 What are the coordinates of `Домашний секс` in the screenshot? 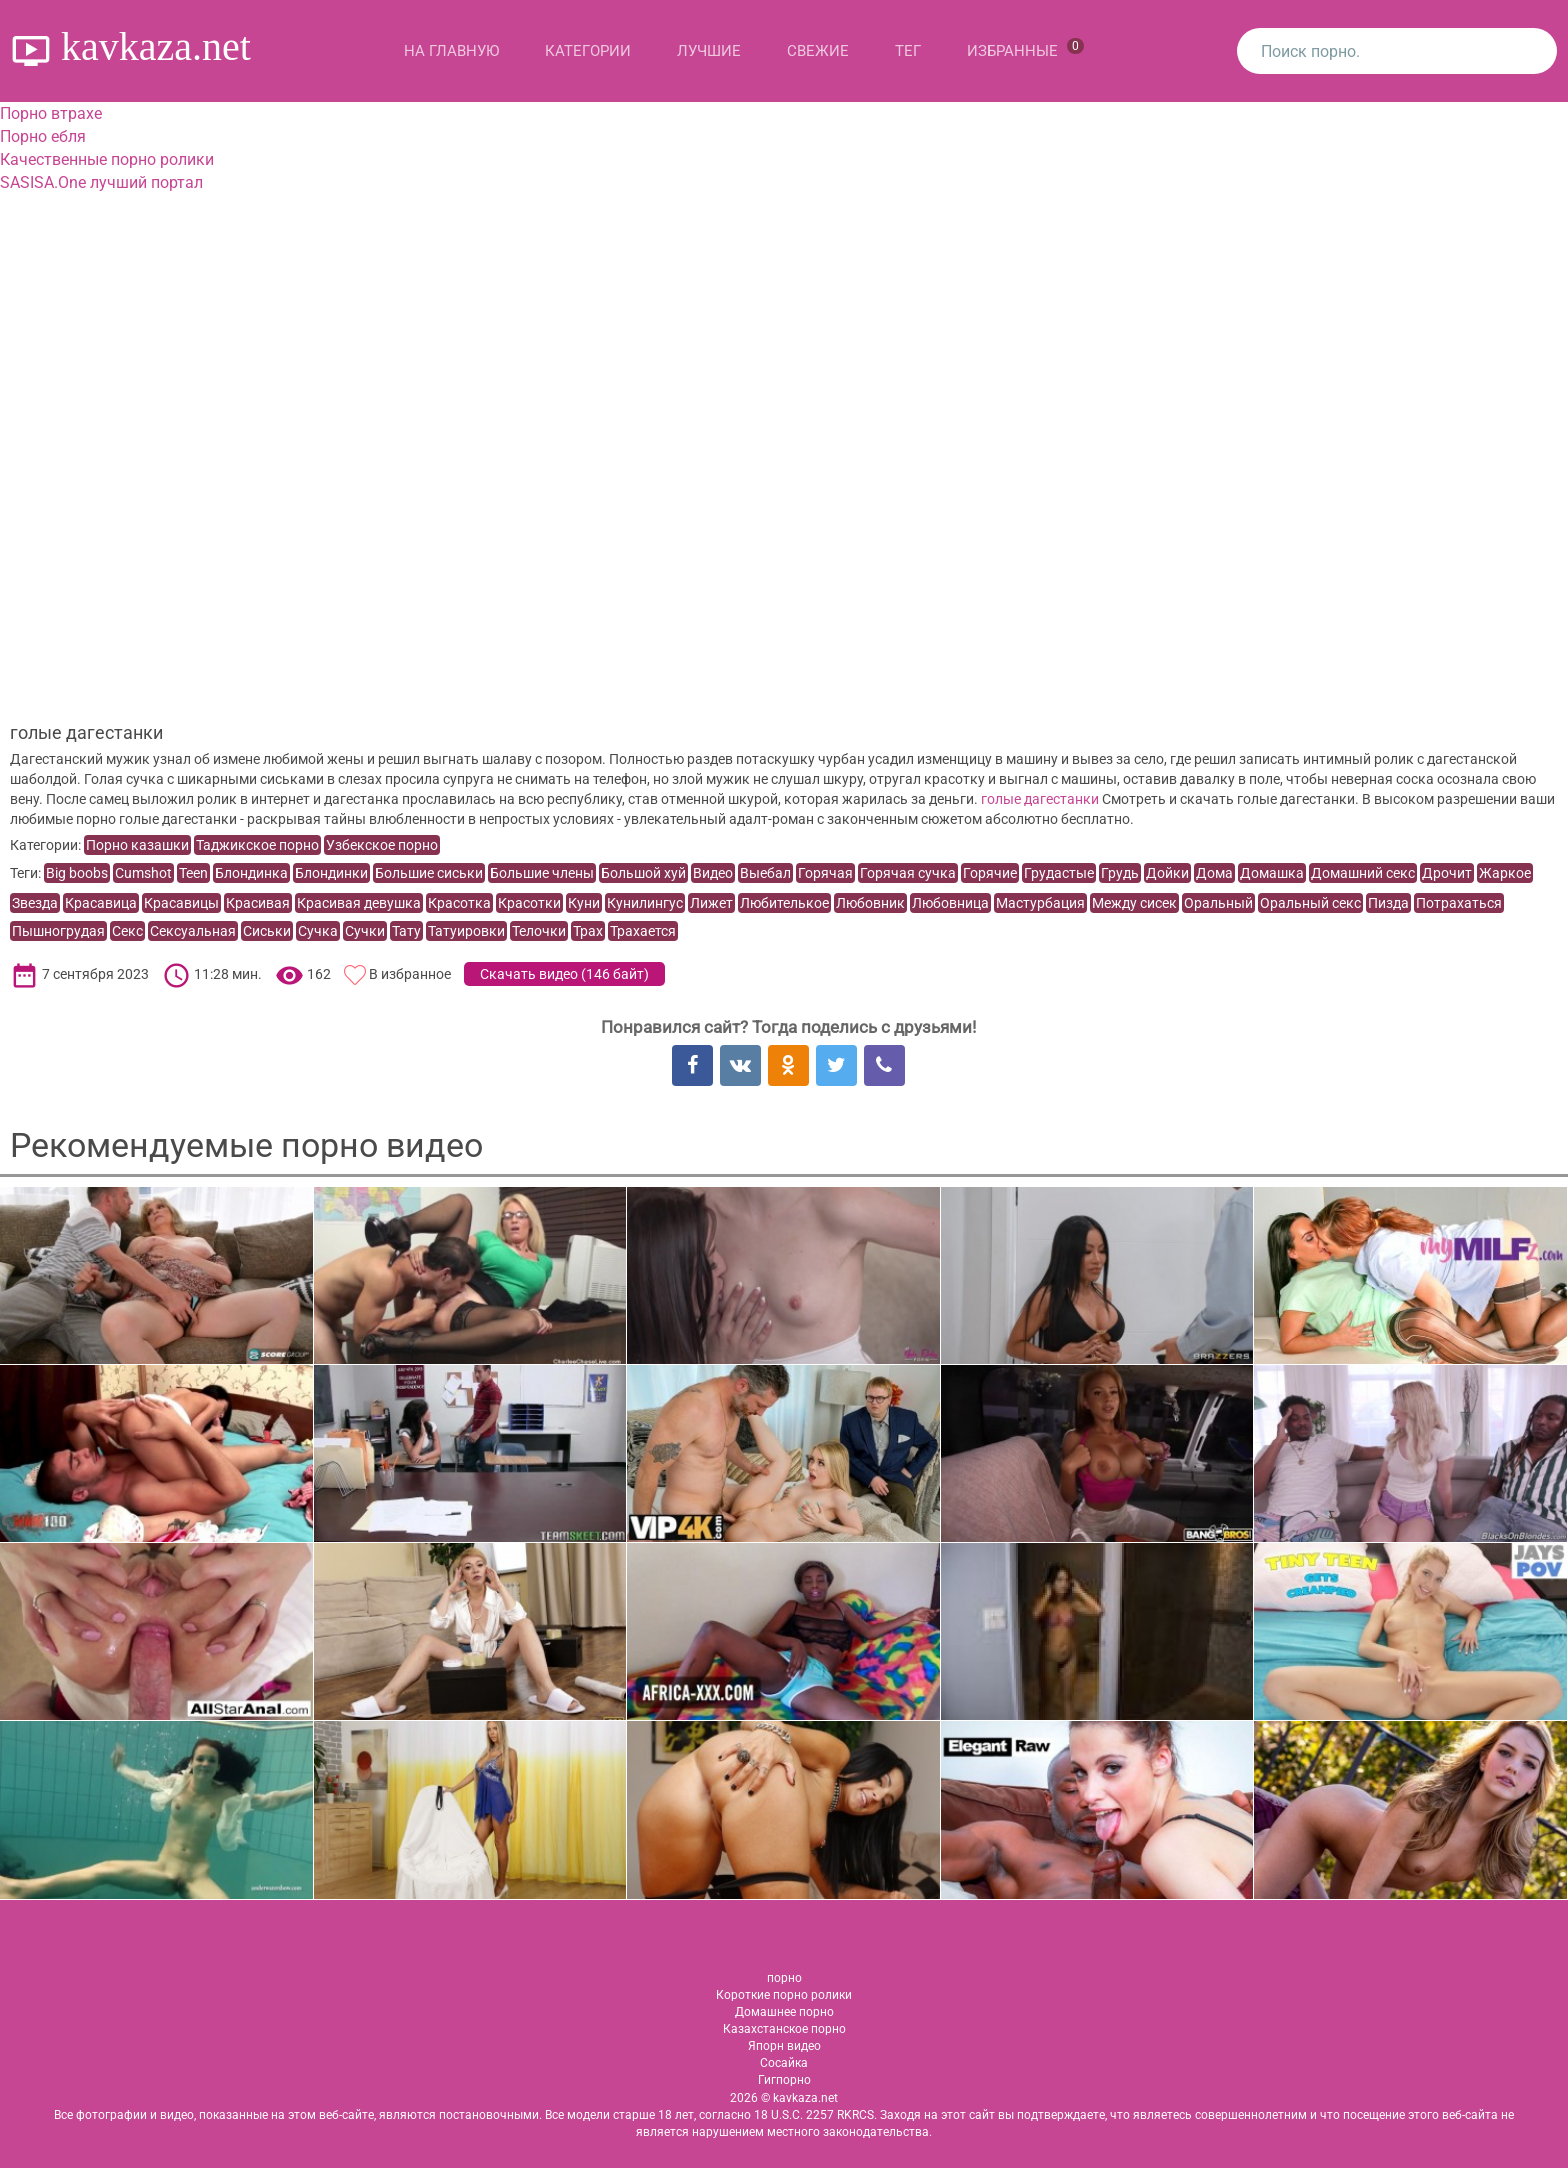 It's located at (1363, 873).